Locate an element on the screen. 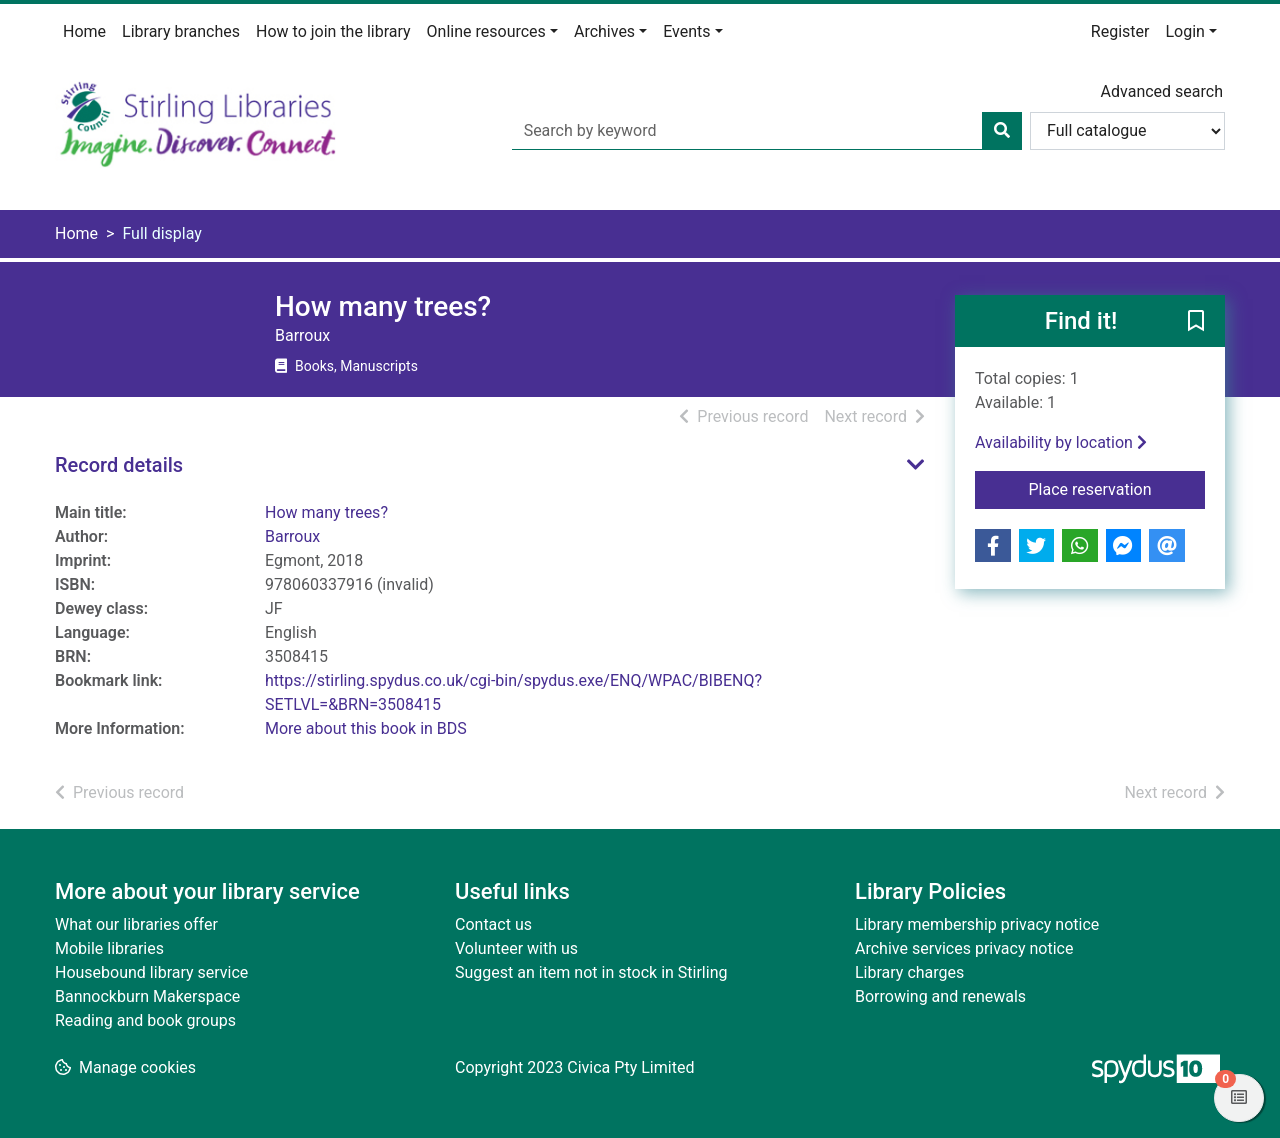 The height and width of the screenshot is (1138, 1280). Advanced search is located at coordinates (1162, 91).